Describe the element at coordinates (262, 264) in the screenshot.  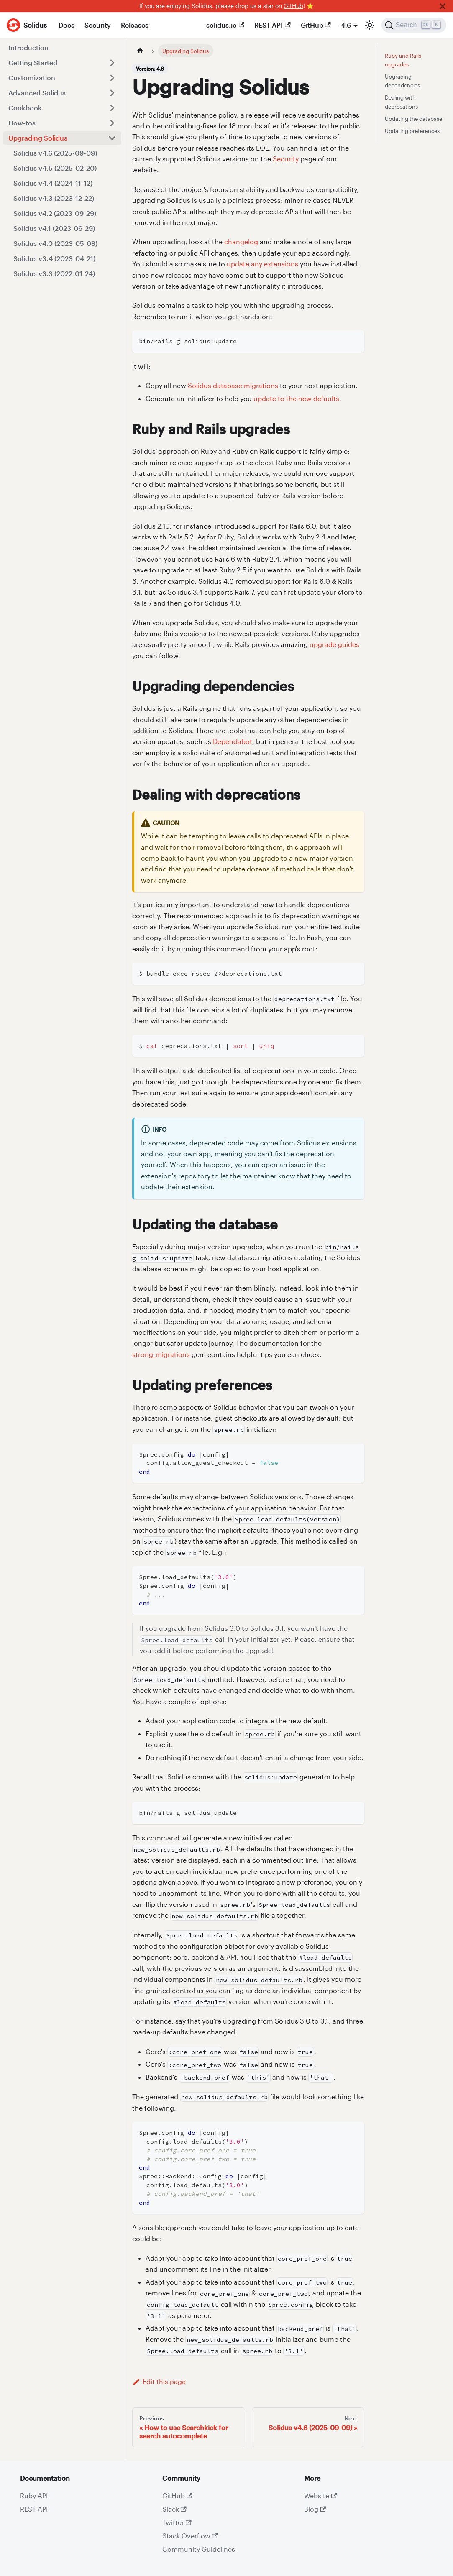
I see `update any extensions` at that location.